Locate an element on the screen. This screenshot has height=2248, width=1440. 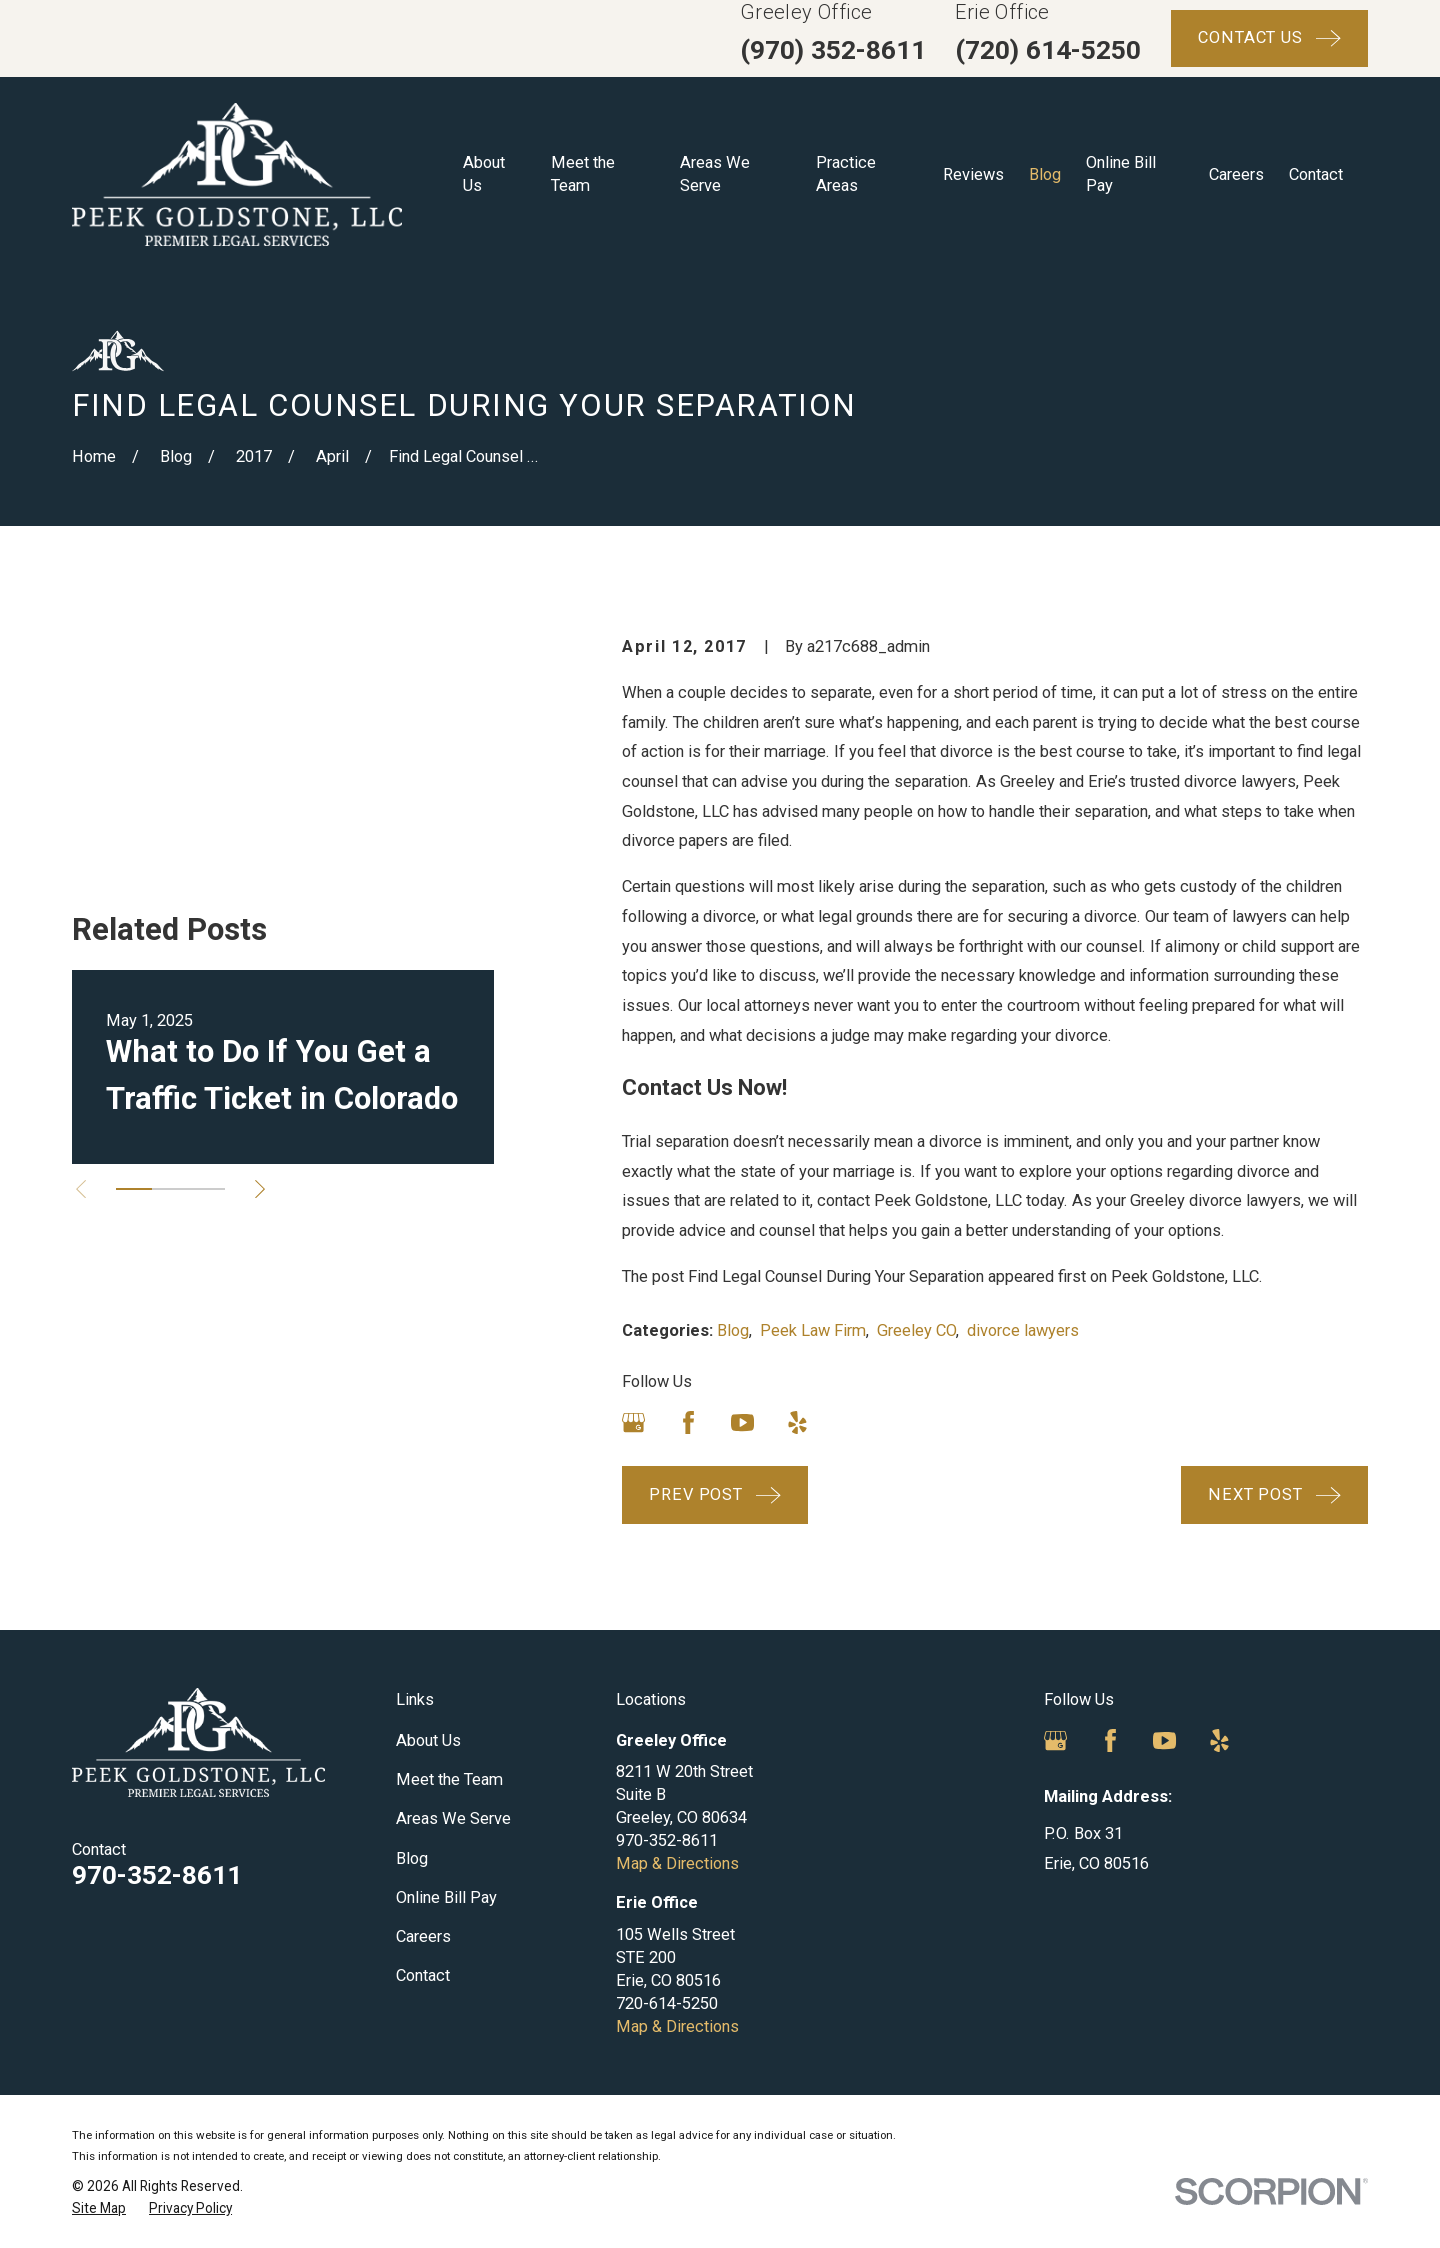
Meet the Team is located at coordinates (449, 1779).